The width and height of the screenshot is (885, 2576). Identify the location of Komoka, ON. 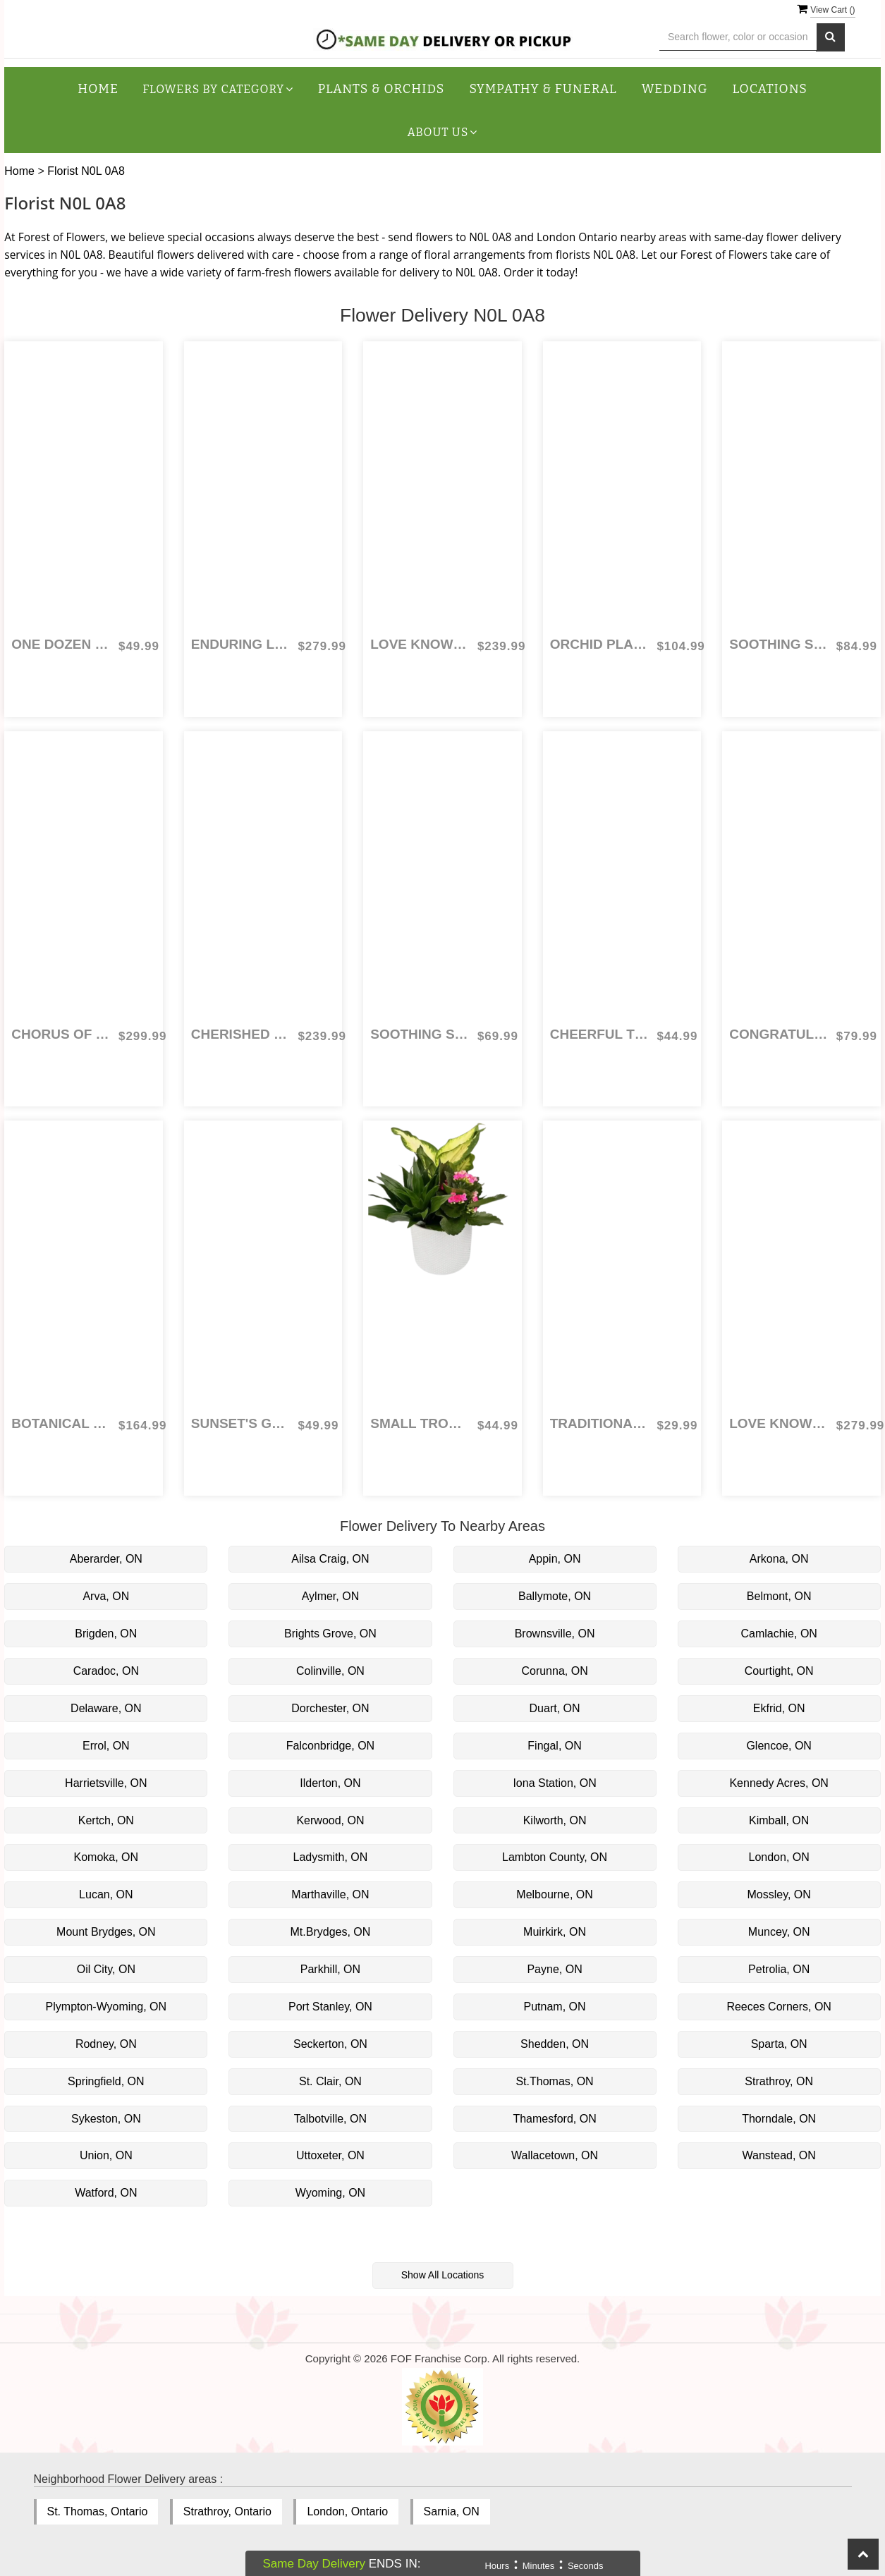
(106, 1857).